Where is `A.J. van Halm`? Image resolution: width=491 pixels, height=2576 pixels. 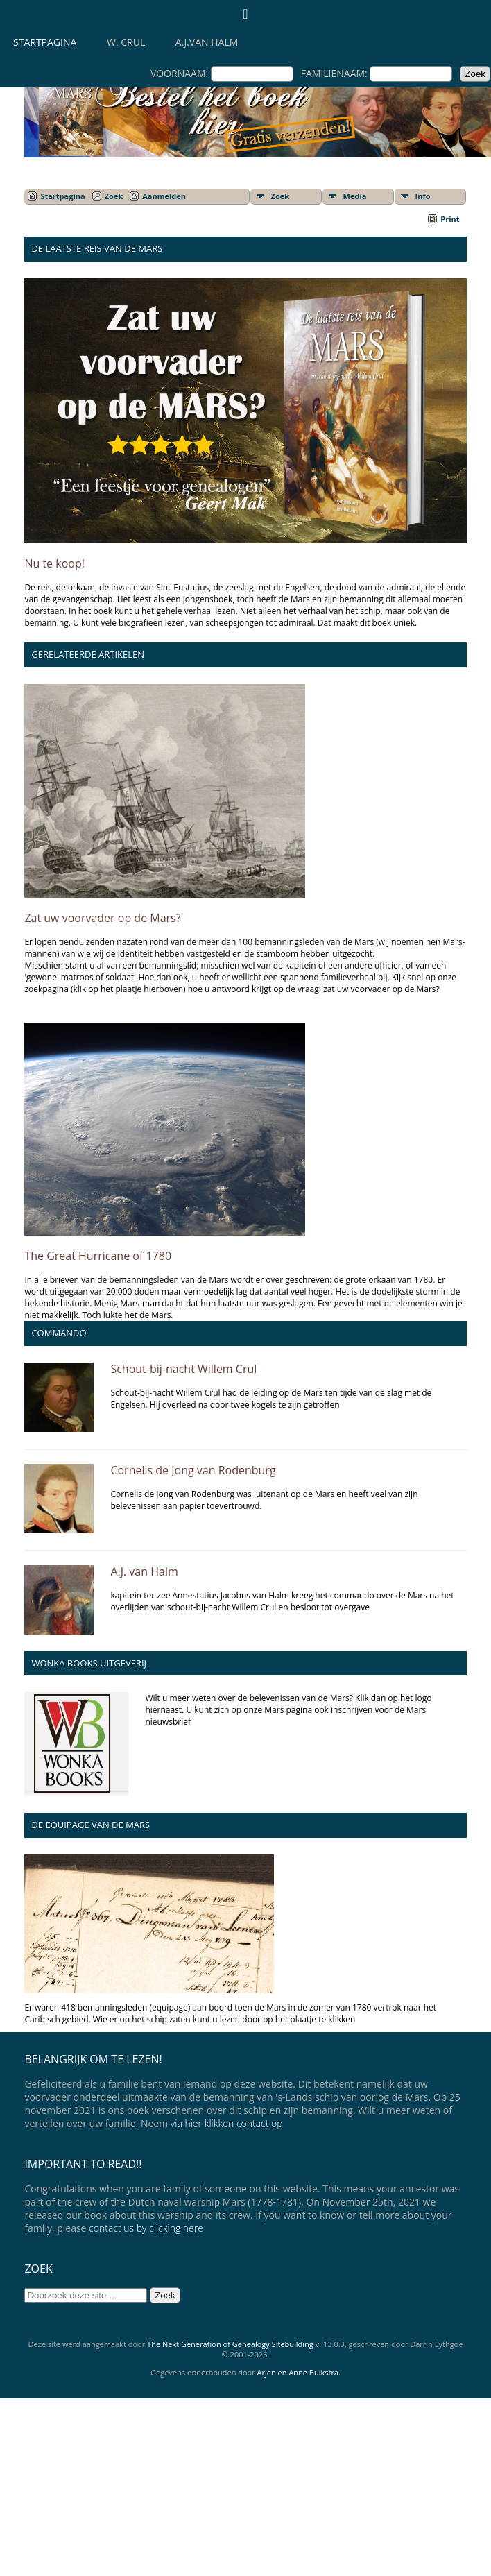 A.J. van Halm is located at coordinates (144, 1571).